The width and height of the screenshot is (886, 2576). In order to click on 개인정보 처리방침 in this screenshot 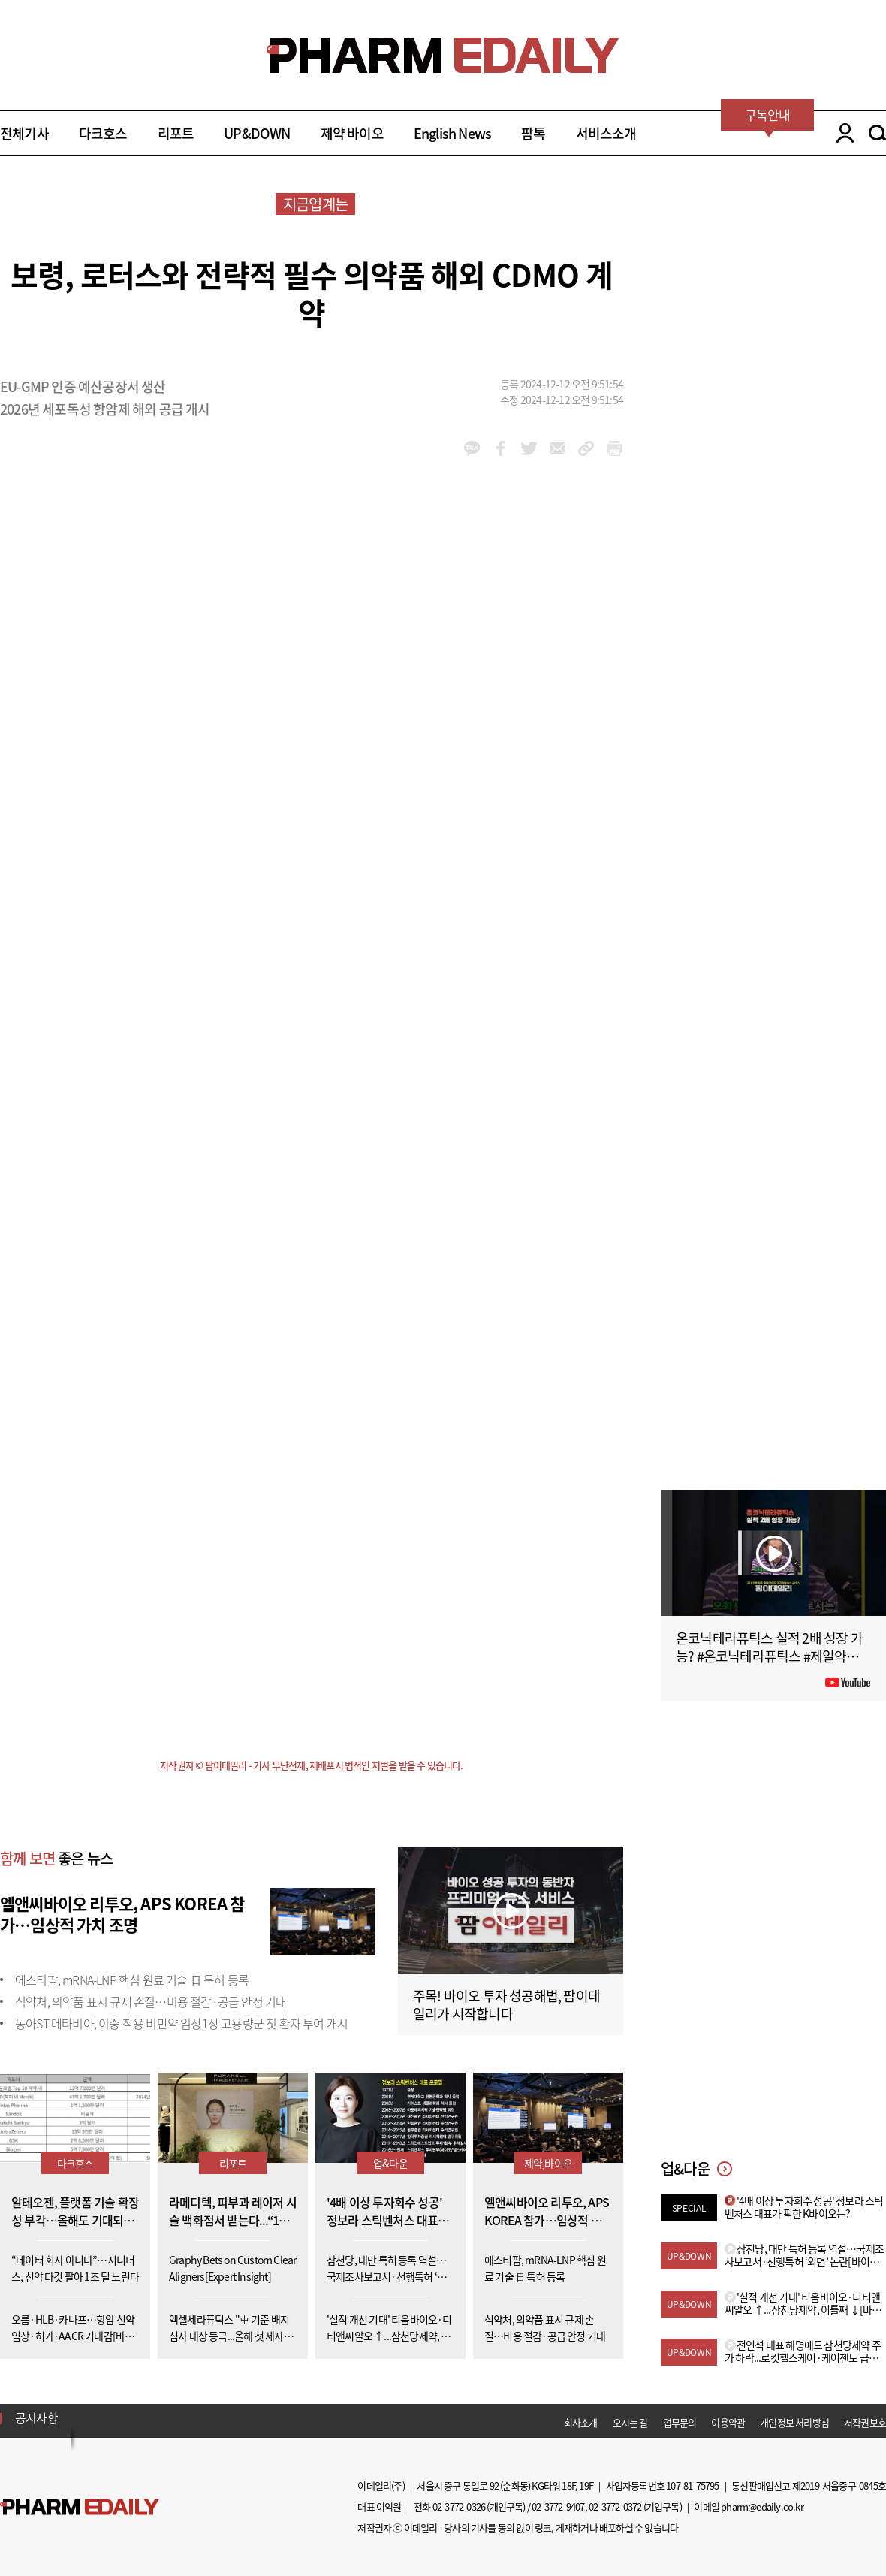, I will do `click(794, 2422)`.